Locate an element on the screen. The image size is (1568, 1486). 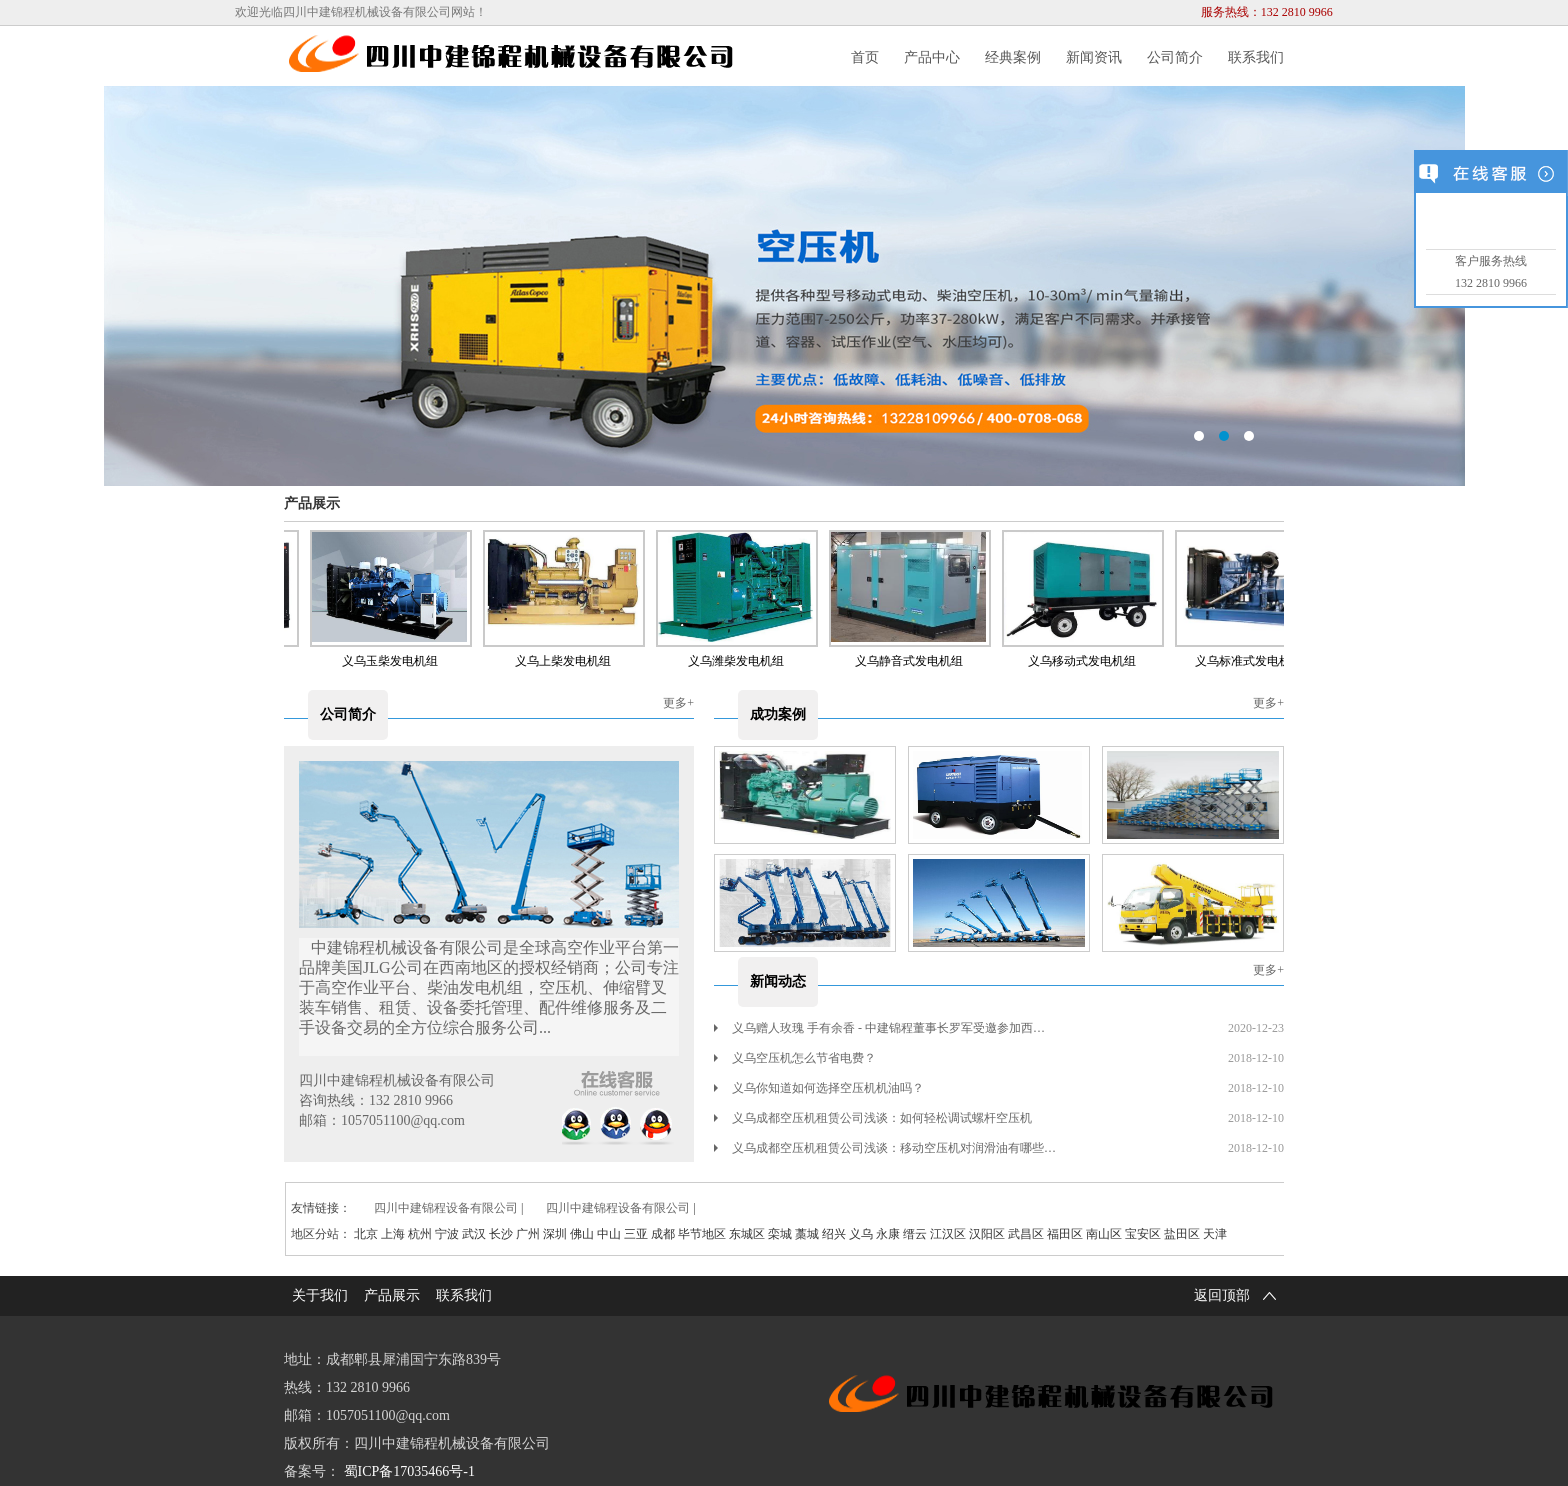
佛山 is located at coordinates (582, 1234).